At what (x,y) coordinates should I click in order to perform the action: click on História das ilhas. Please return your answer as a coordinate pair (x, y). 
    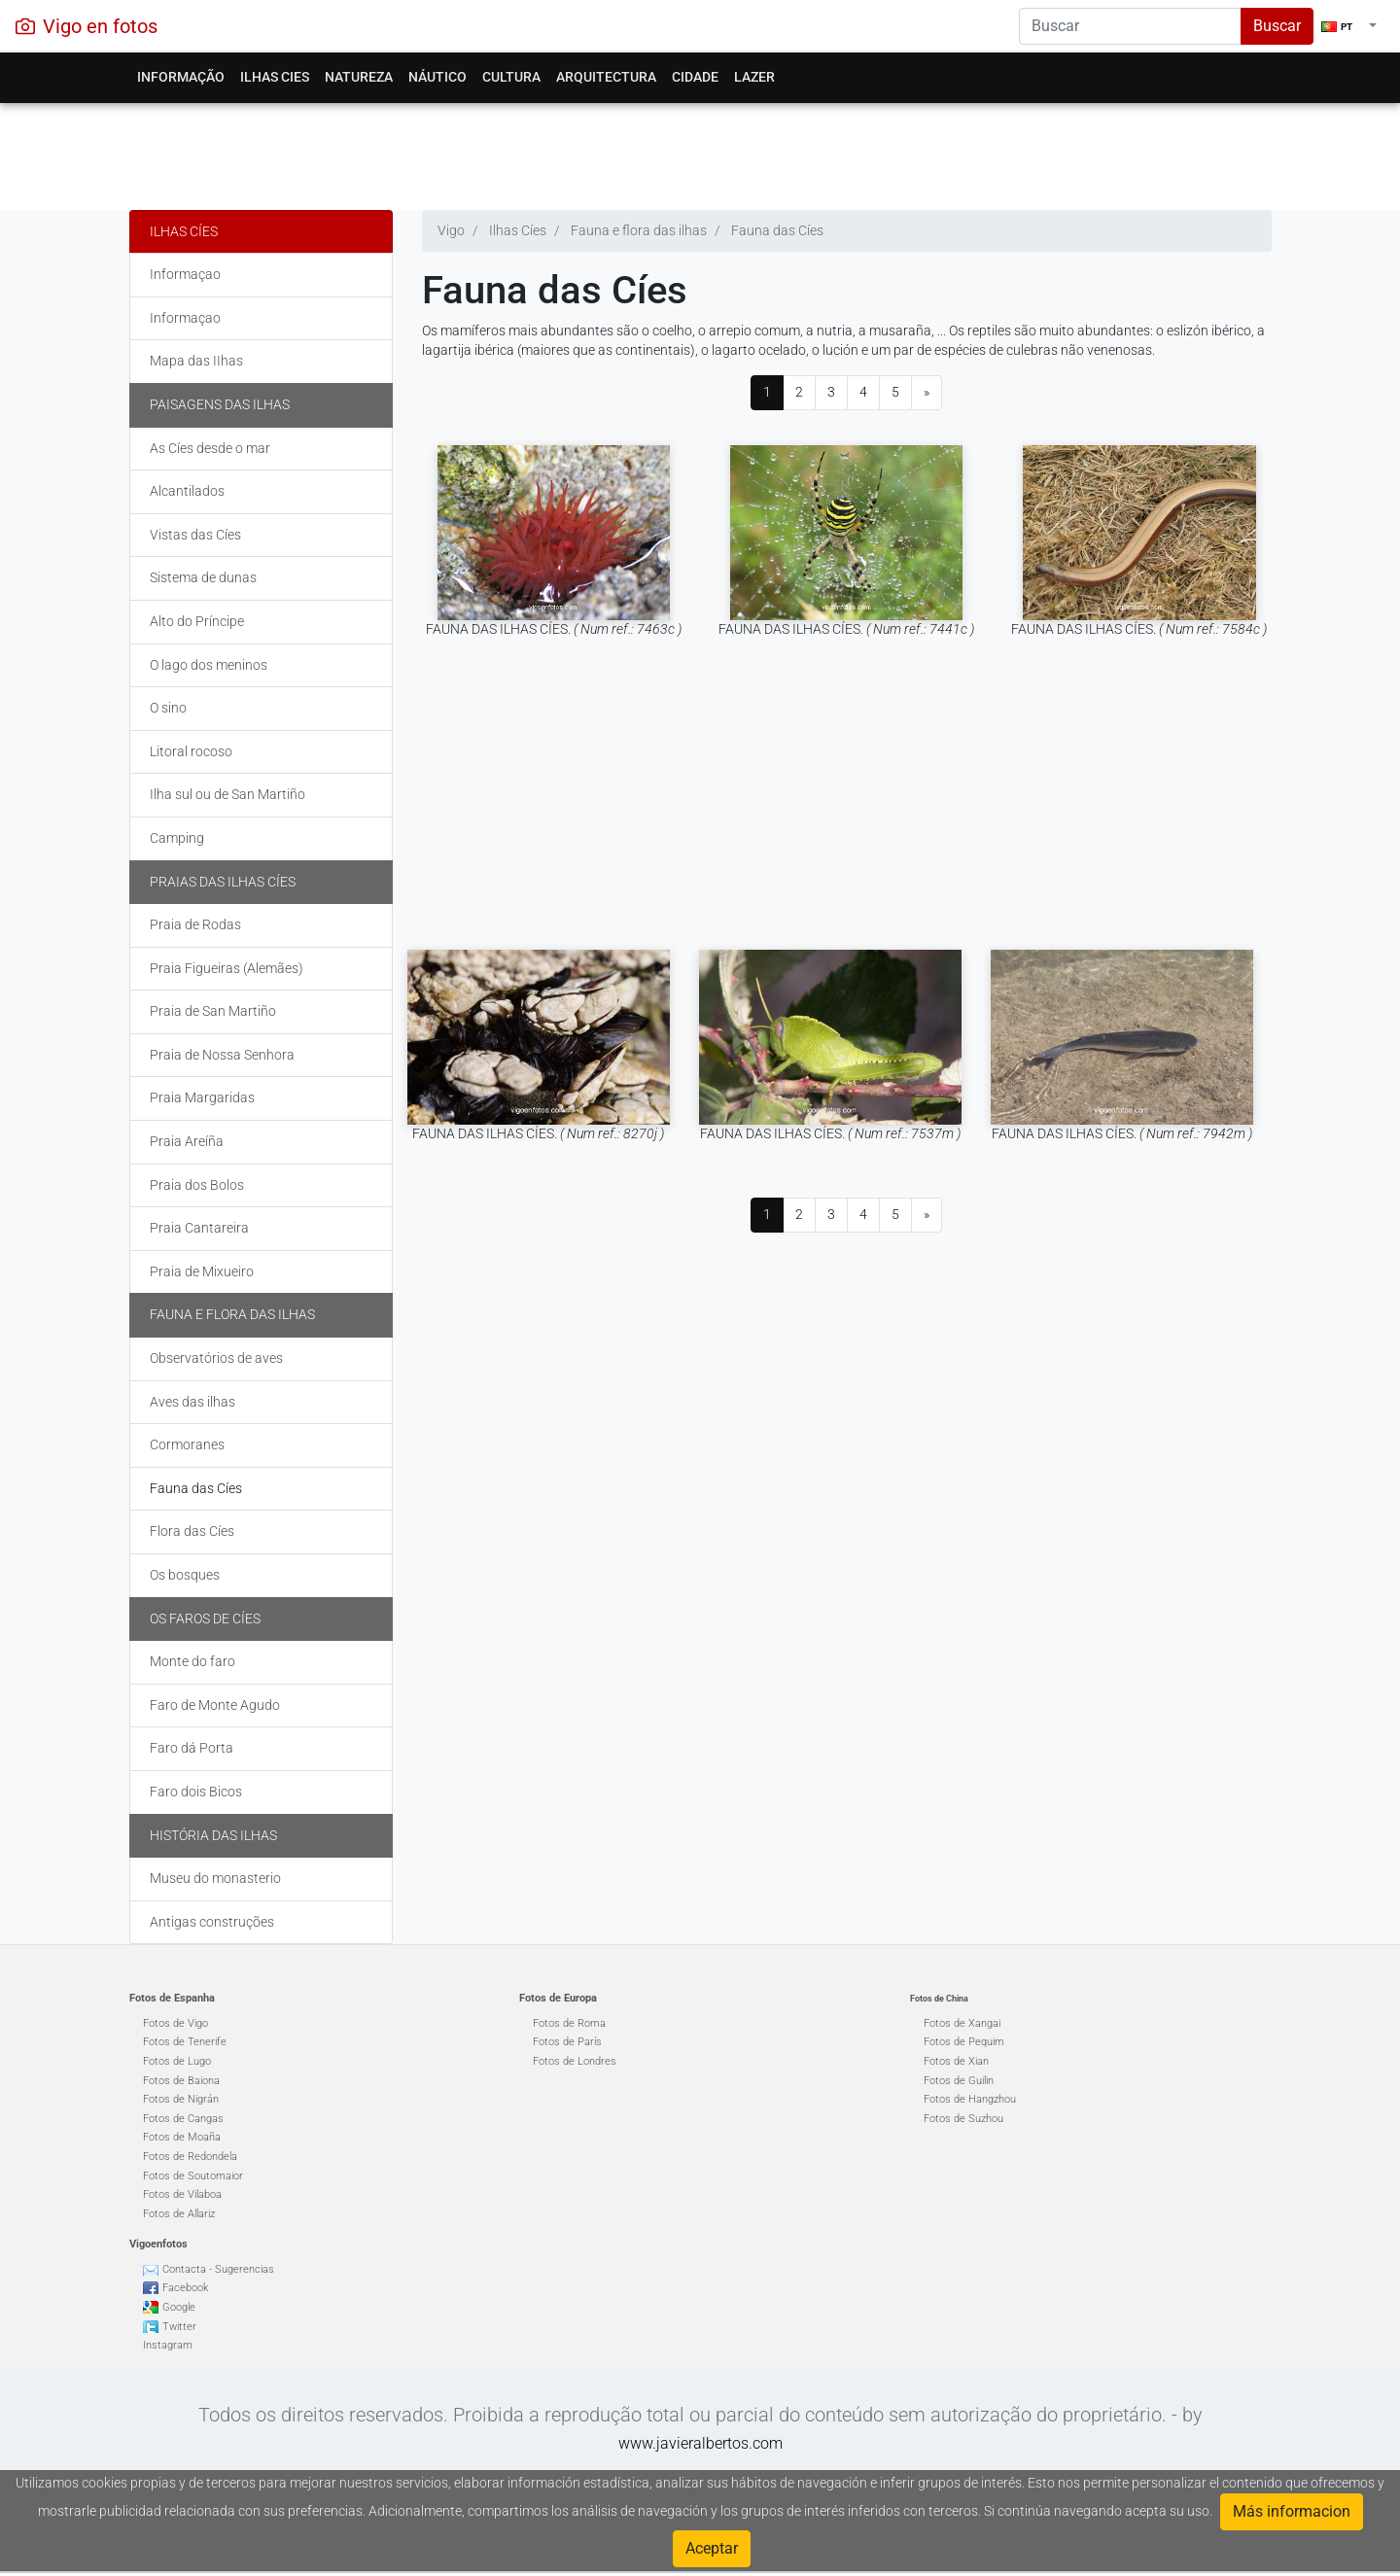
    Looking at the image, I should click on (213, 1835).